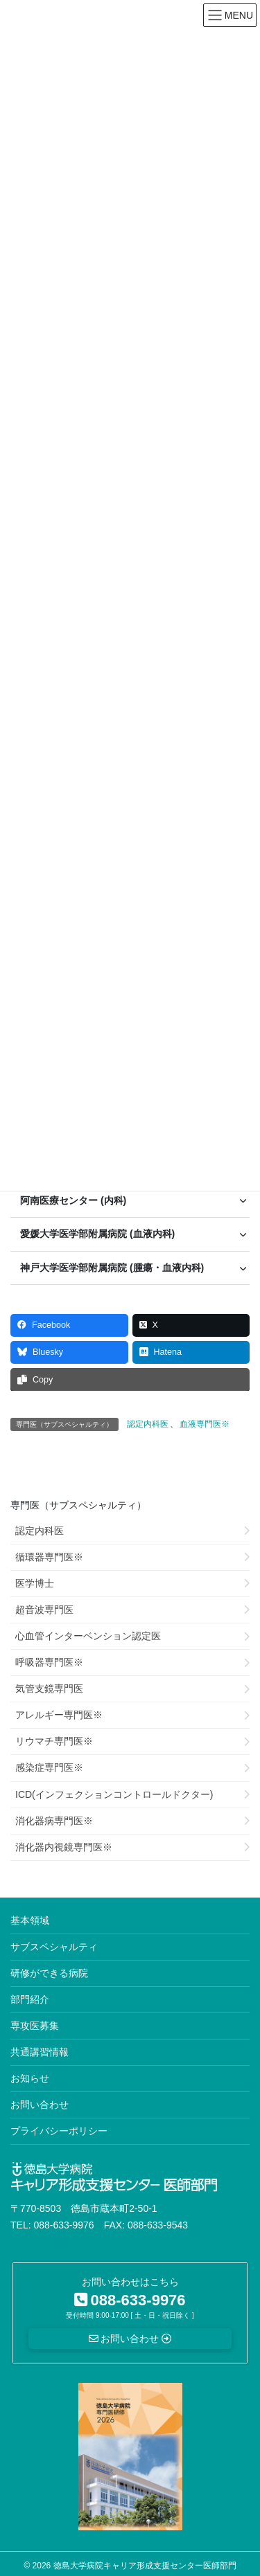  I want to click on サブスペシャルティ, so click(54, 1946).